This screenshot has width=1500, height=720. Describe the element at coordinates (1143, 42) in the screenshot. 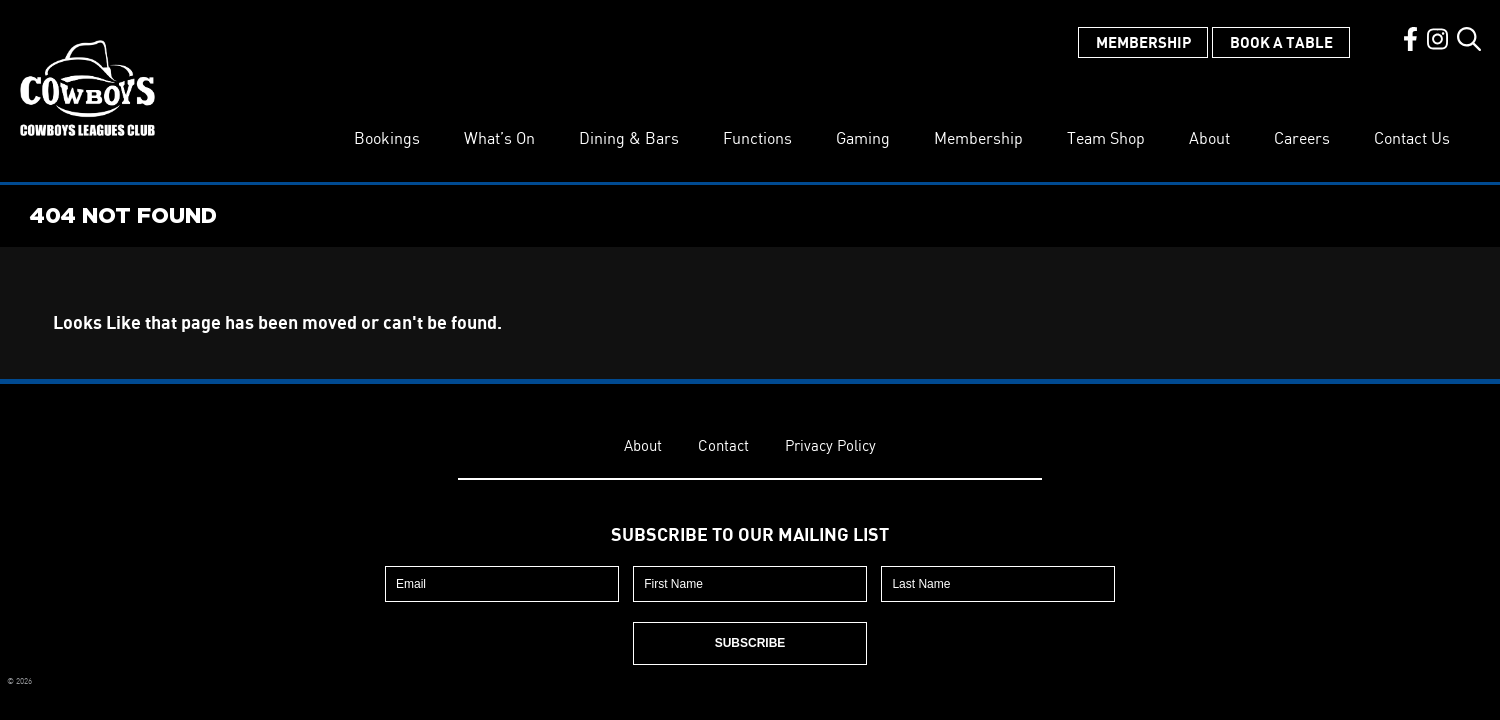

I see `Membership` at that location.